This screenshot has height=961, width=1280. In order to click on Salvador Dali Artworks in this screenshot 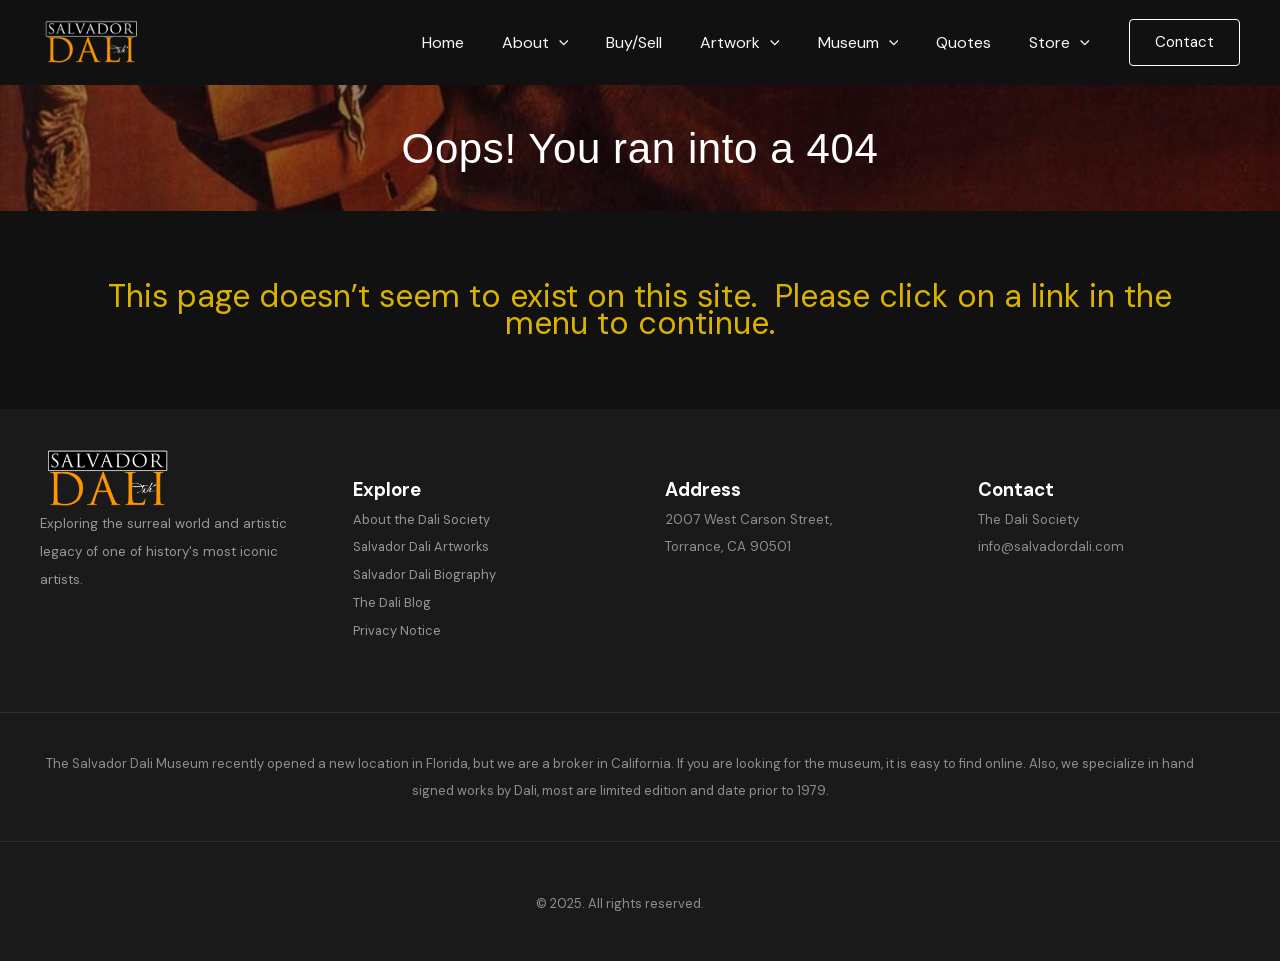, I will do `click(423, 546)`.